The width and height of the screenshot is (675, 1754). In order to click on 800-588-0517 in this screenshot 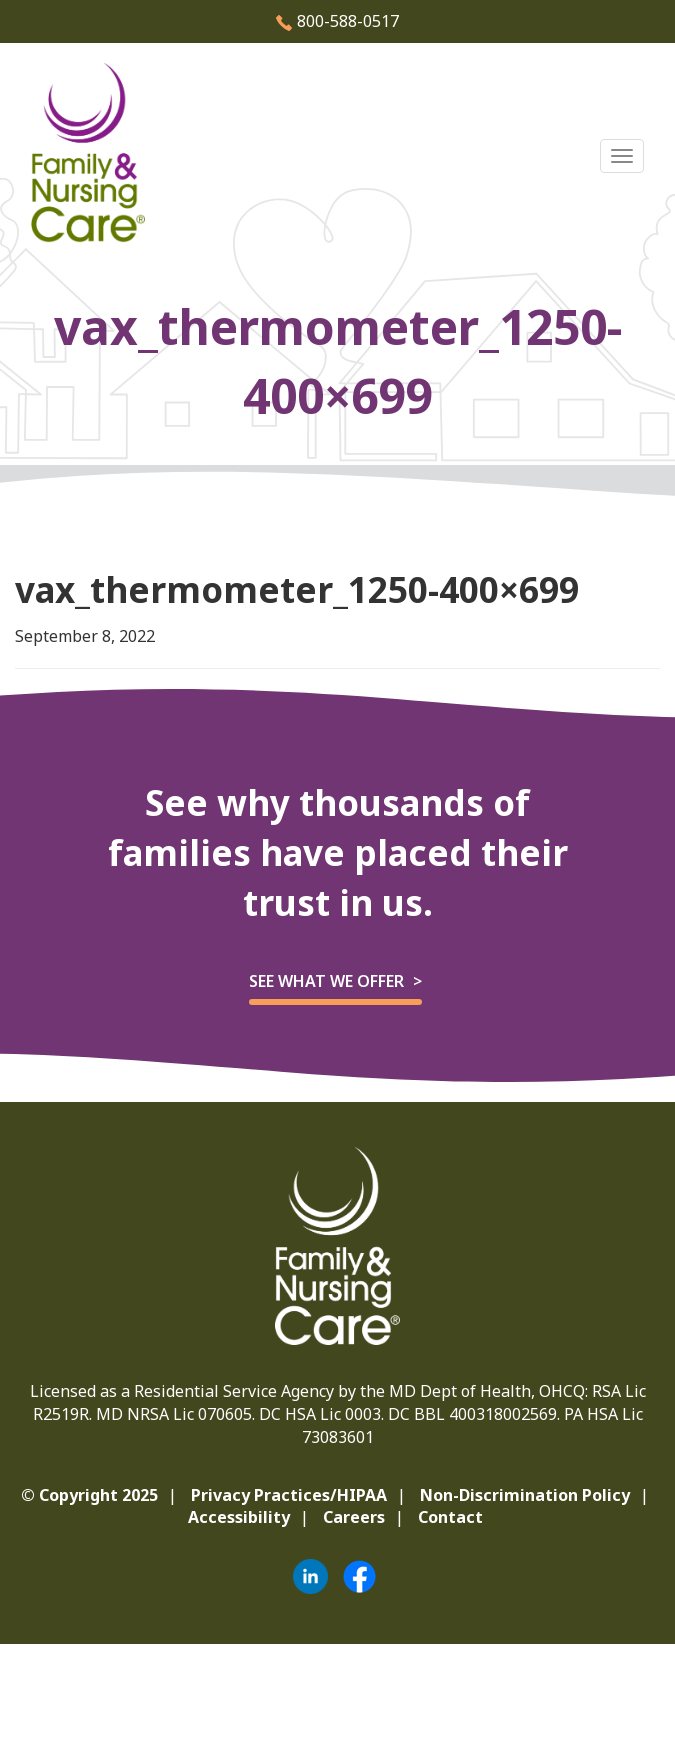, I will do `click(337, 21)`.